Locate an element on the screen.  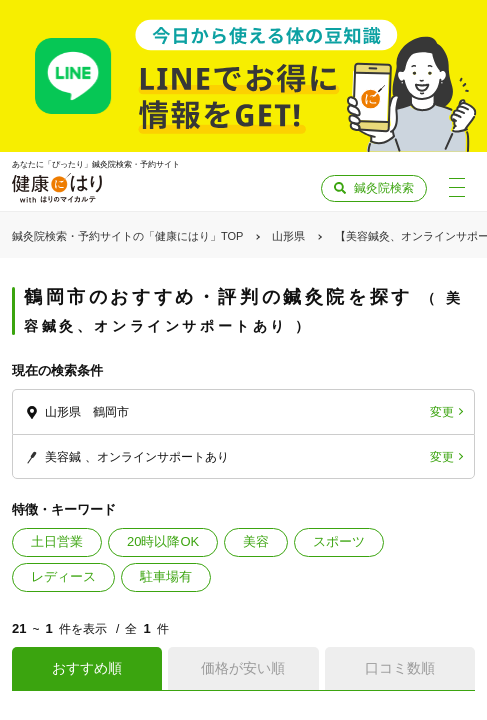
20時以降OK is located at coordinates (163, 541).